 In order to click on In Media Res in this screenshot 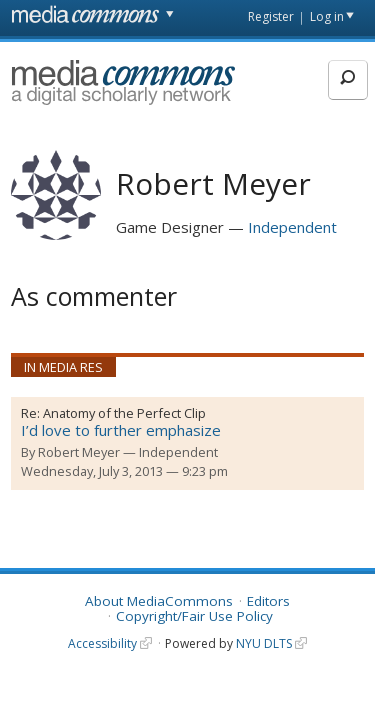, I will do `click(63, 367)`.